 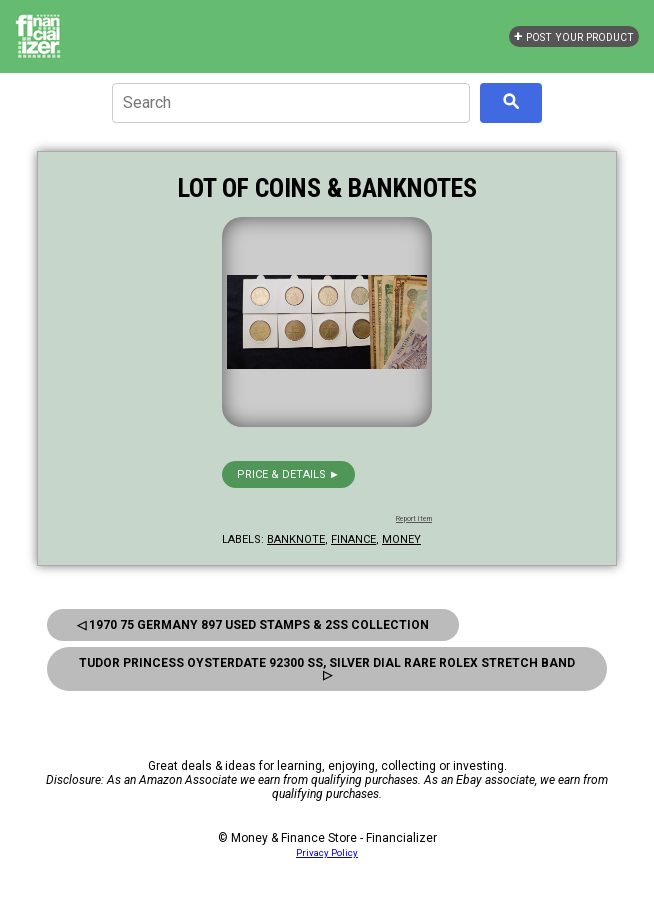 I want to click on finance, so click(x=353, y=539).